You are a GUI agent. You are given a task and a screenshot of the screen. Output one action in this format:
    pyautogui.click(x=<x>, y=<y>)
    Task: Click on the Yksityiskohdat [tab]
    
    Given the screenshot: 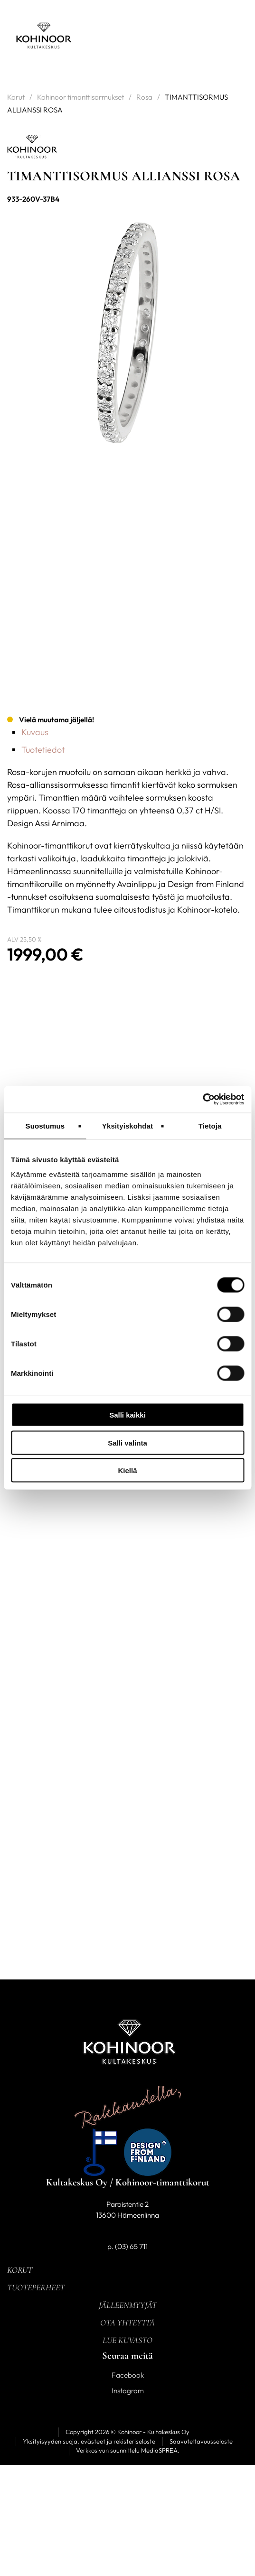 What is the action you would take?
    pyautogui.click(x=127, y=1125)
    